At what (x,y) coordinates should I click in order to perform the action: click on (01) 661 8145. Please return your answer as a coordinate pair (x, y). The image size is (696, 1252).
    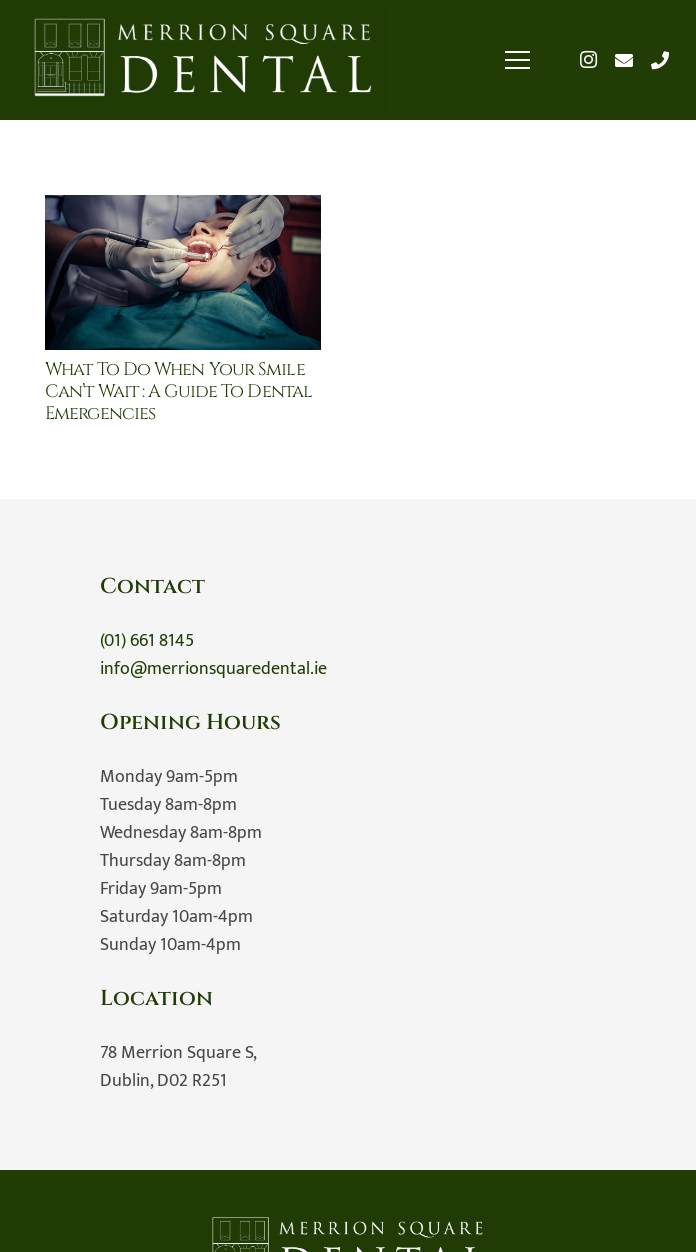
    Looking at the image, I should click on (147, 641).